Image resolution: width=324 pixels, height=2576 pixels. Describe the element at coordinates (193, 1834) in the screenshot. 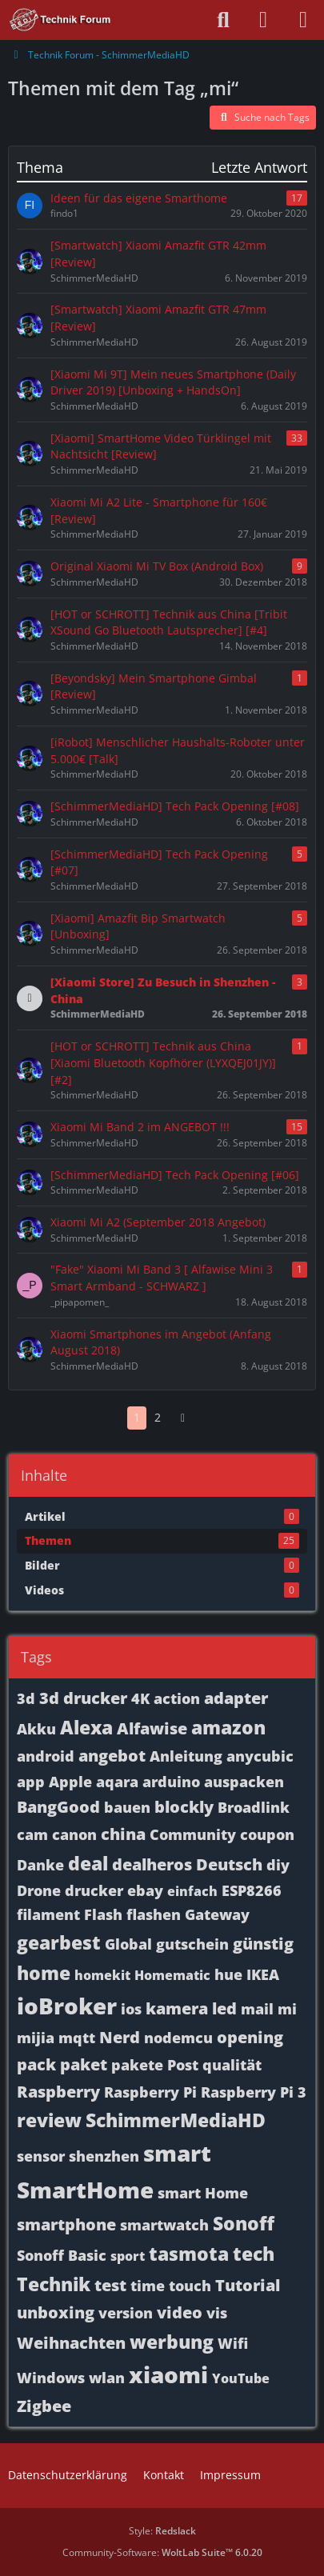

I see `Community` at that location.